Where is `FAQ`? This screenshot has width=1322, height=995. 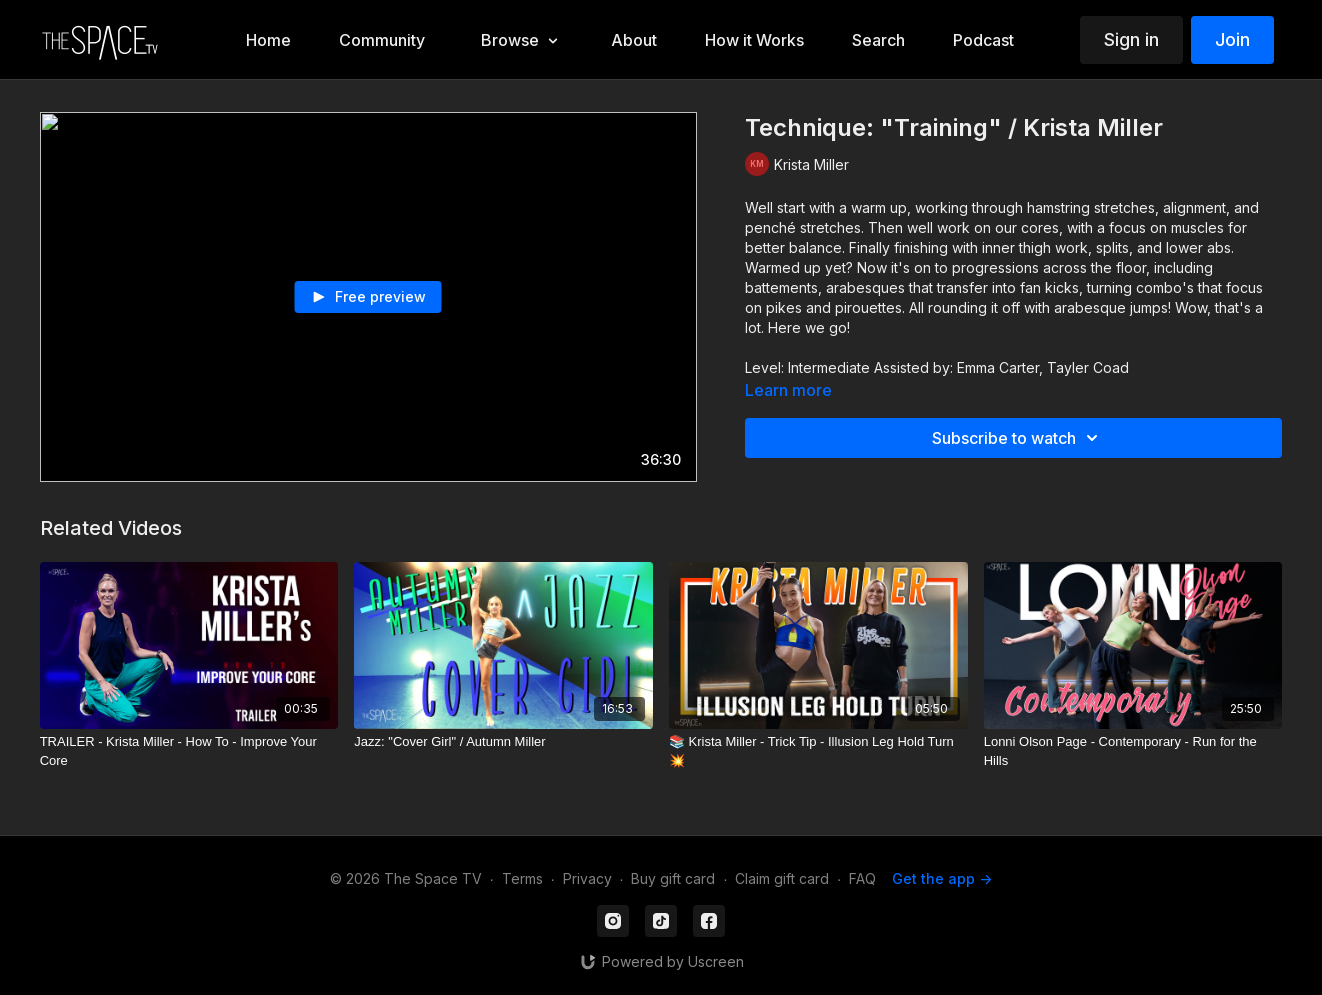
FAQ is located at coordinates (862, 878).